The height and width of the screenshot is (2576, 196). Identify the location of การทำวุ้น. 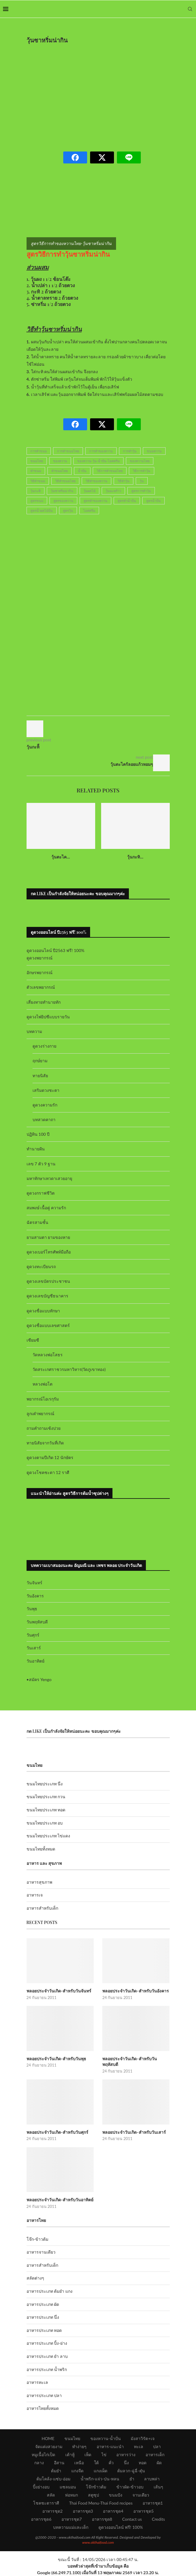
(130, 451).